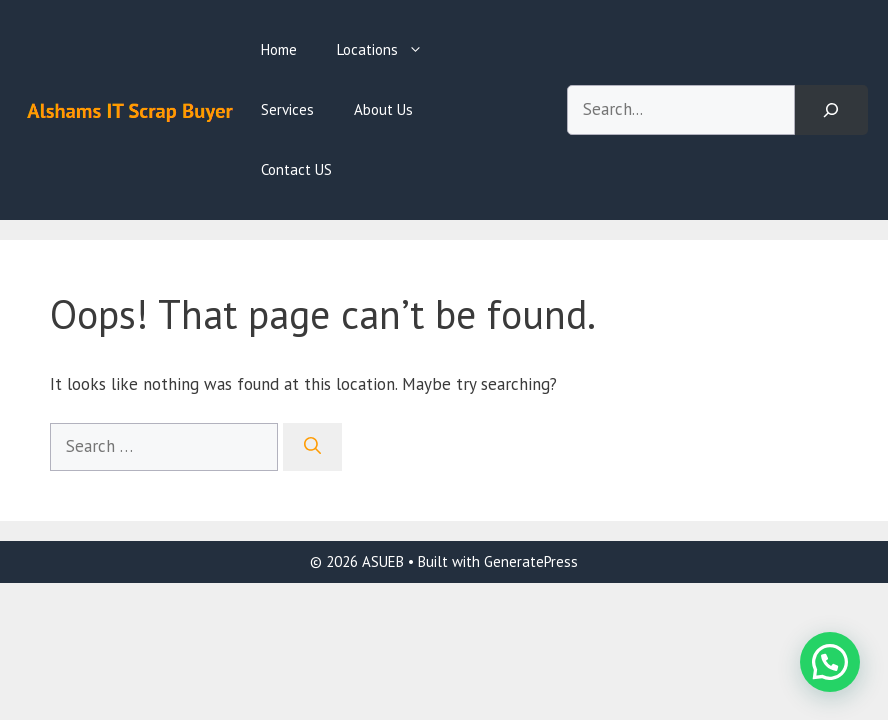 The height and width of the screenshot is (720, 888). Describe the element at coordinates (296, 169) in the screenshot. I see `Contact US` at that location.